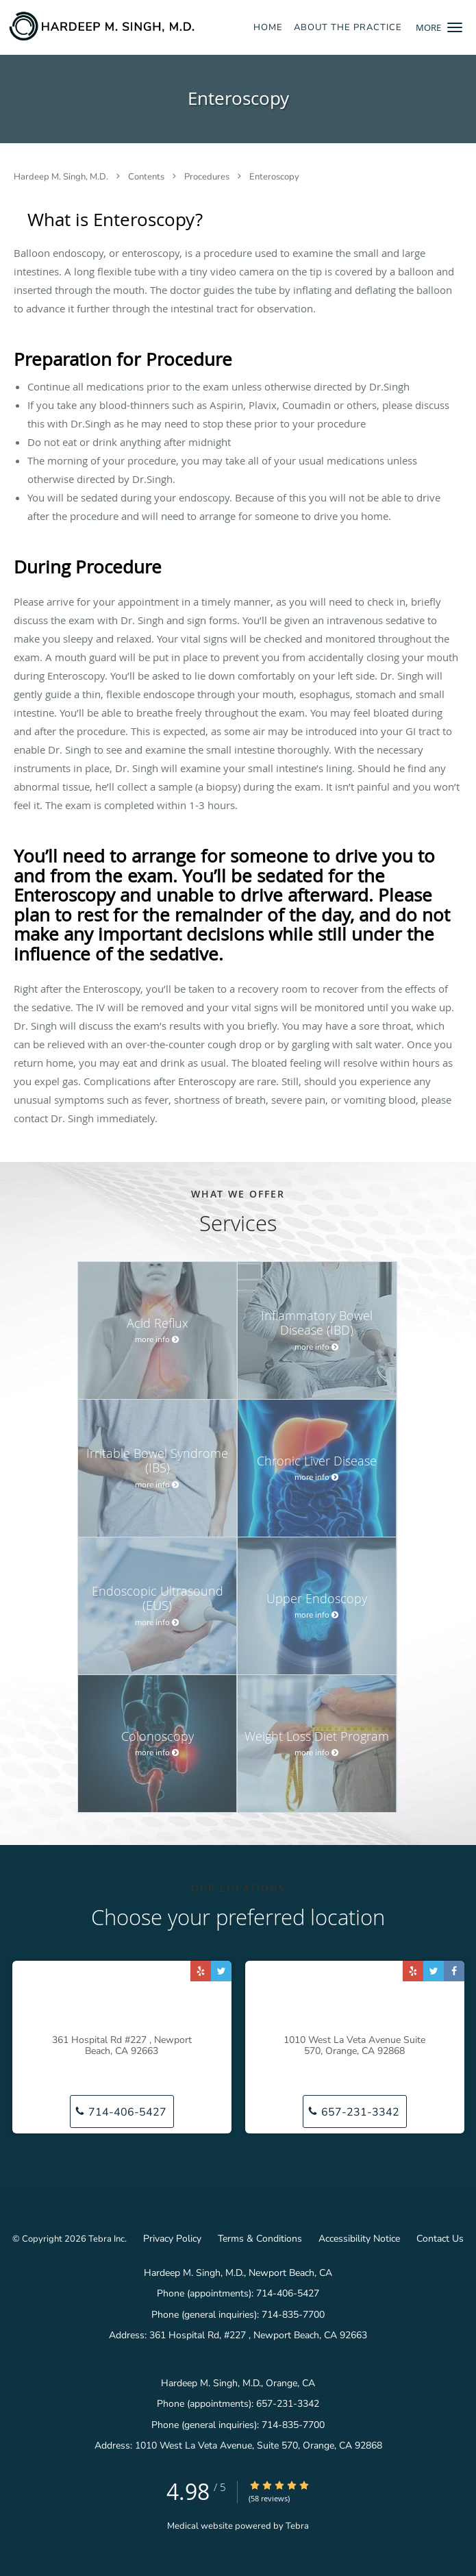 This screenshot has height=2576, width=476. Describe the element at coordinates (200, 1971) in the screenshot. I see `[Link to Yelp page]` at that location.